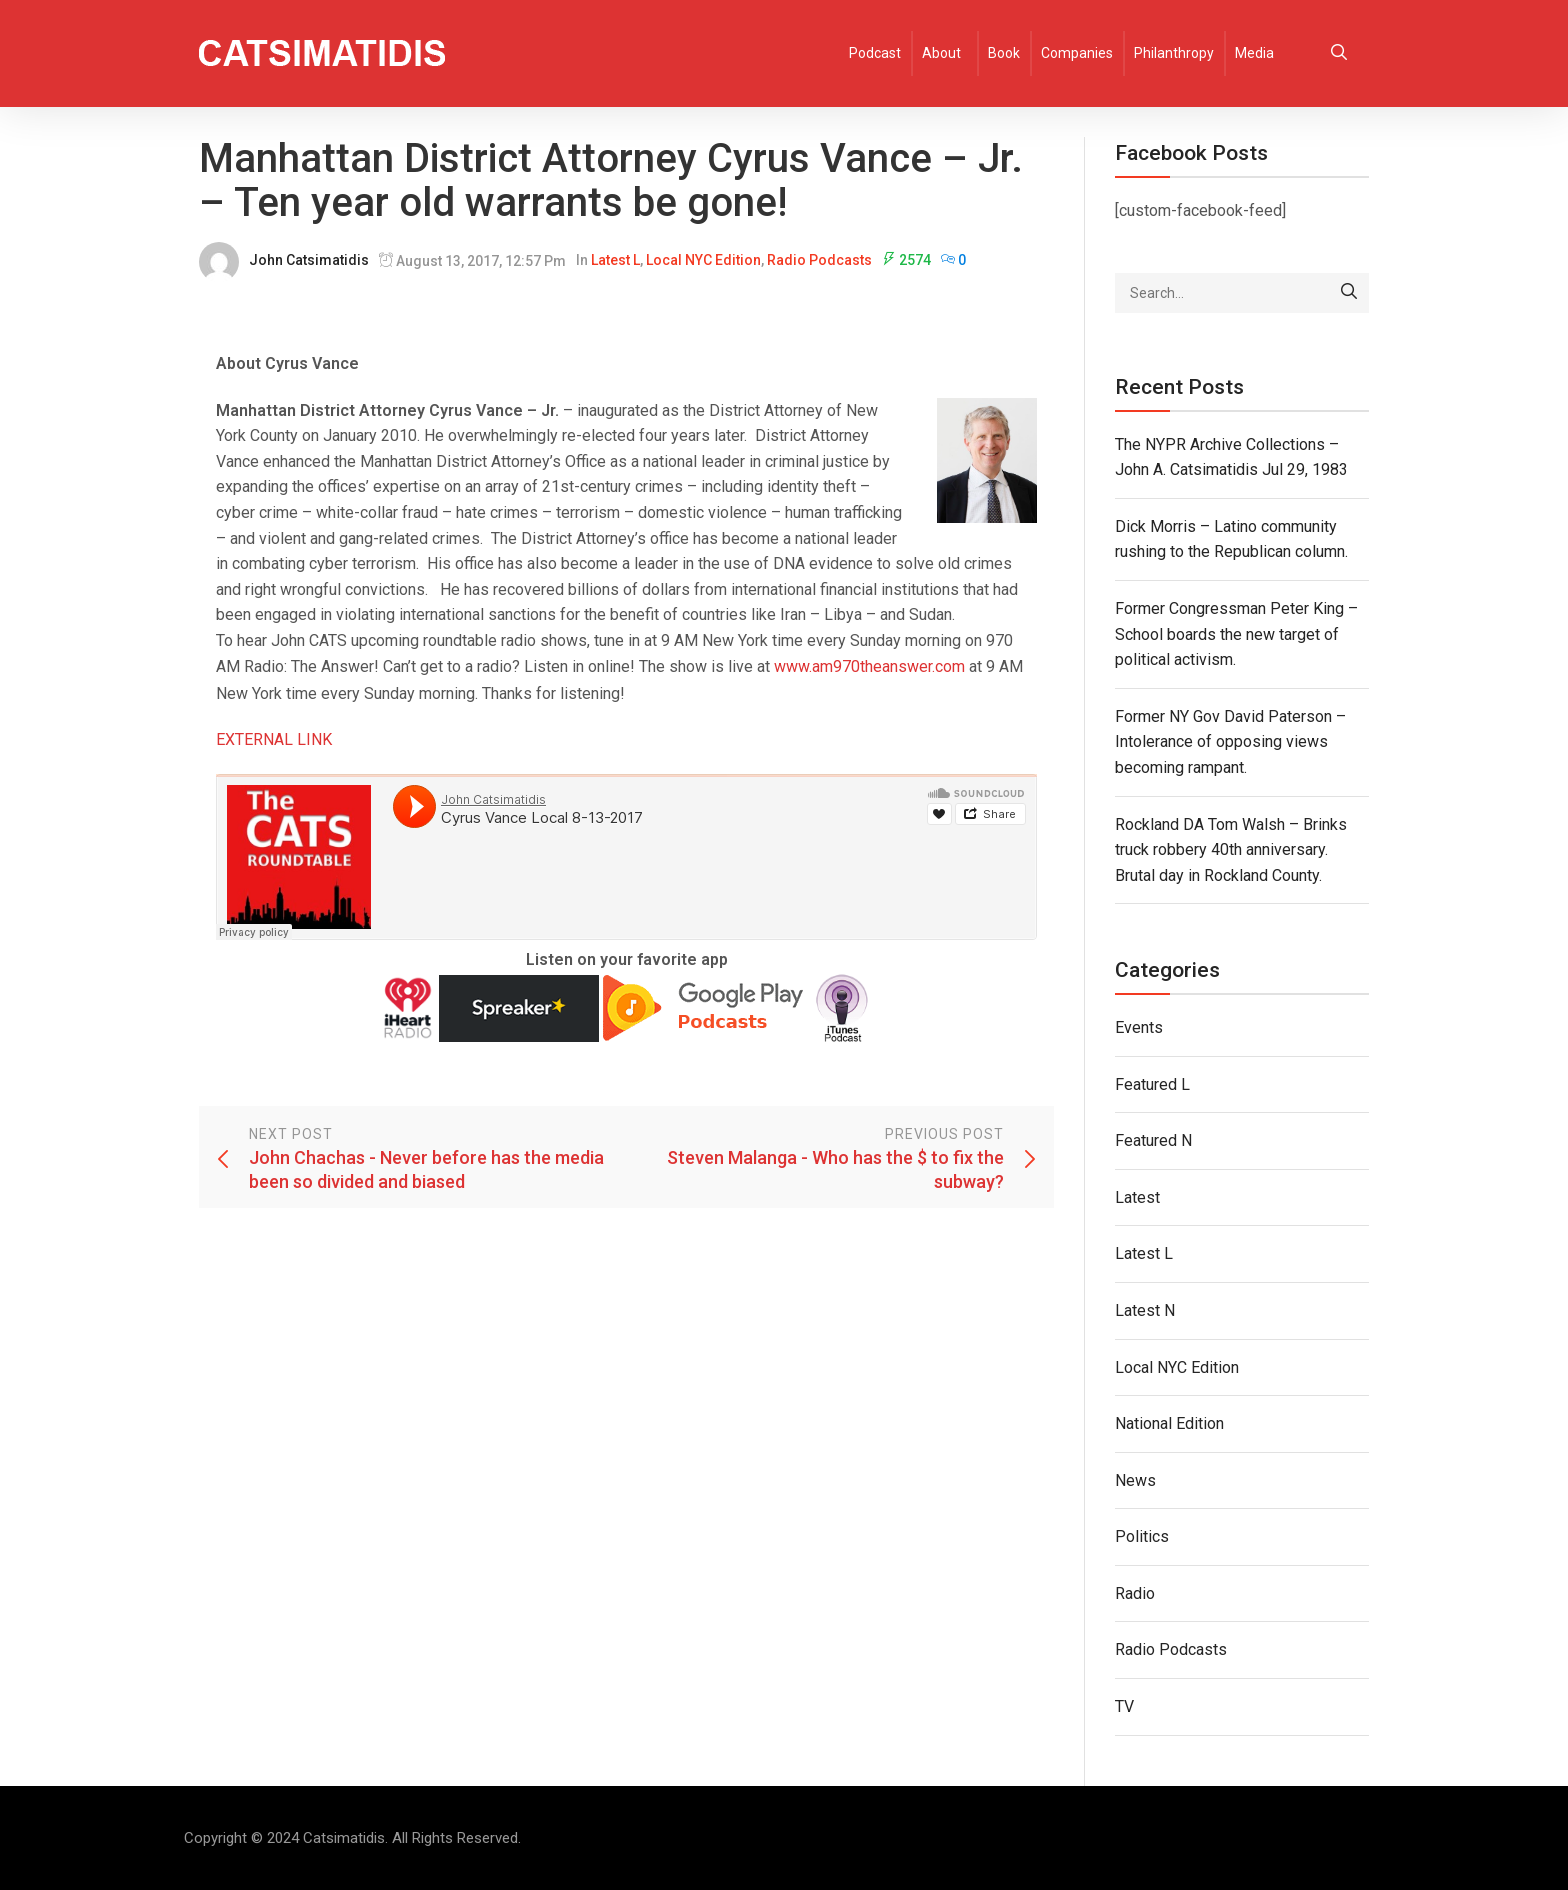 This screenshot has width=1568, height=1890. What do you see at coordinates (1145, 1310) in the screenshot?
I see `Latest N` at bounding box center [1145, 1310].